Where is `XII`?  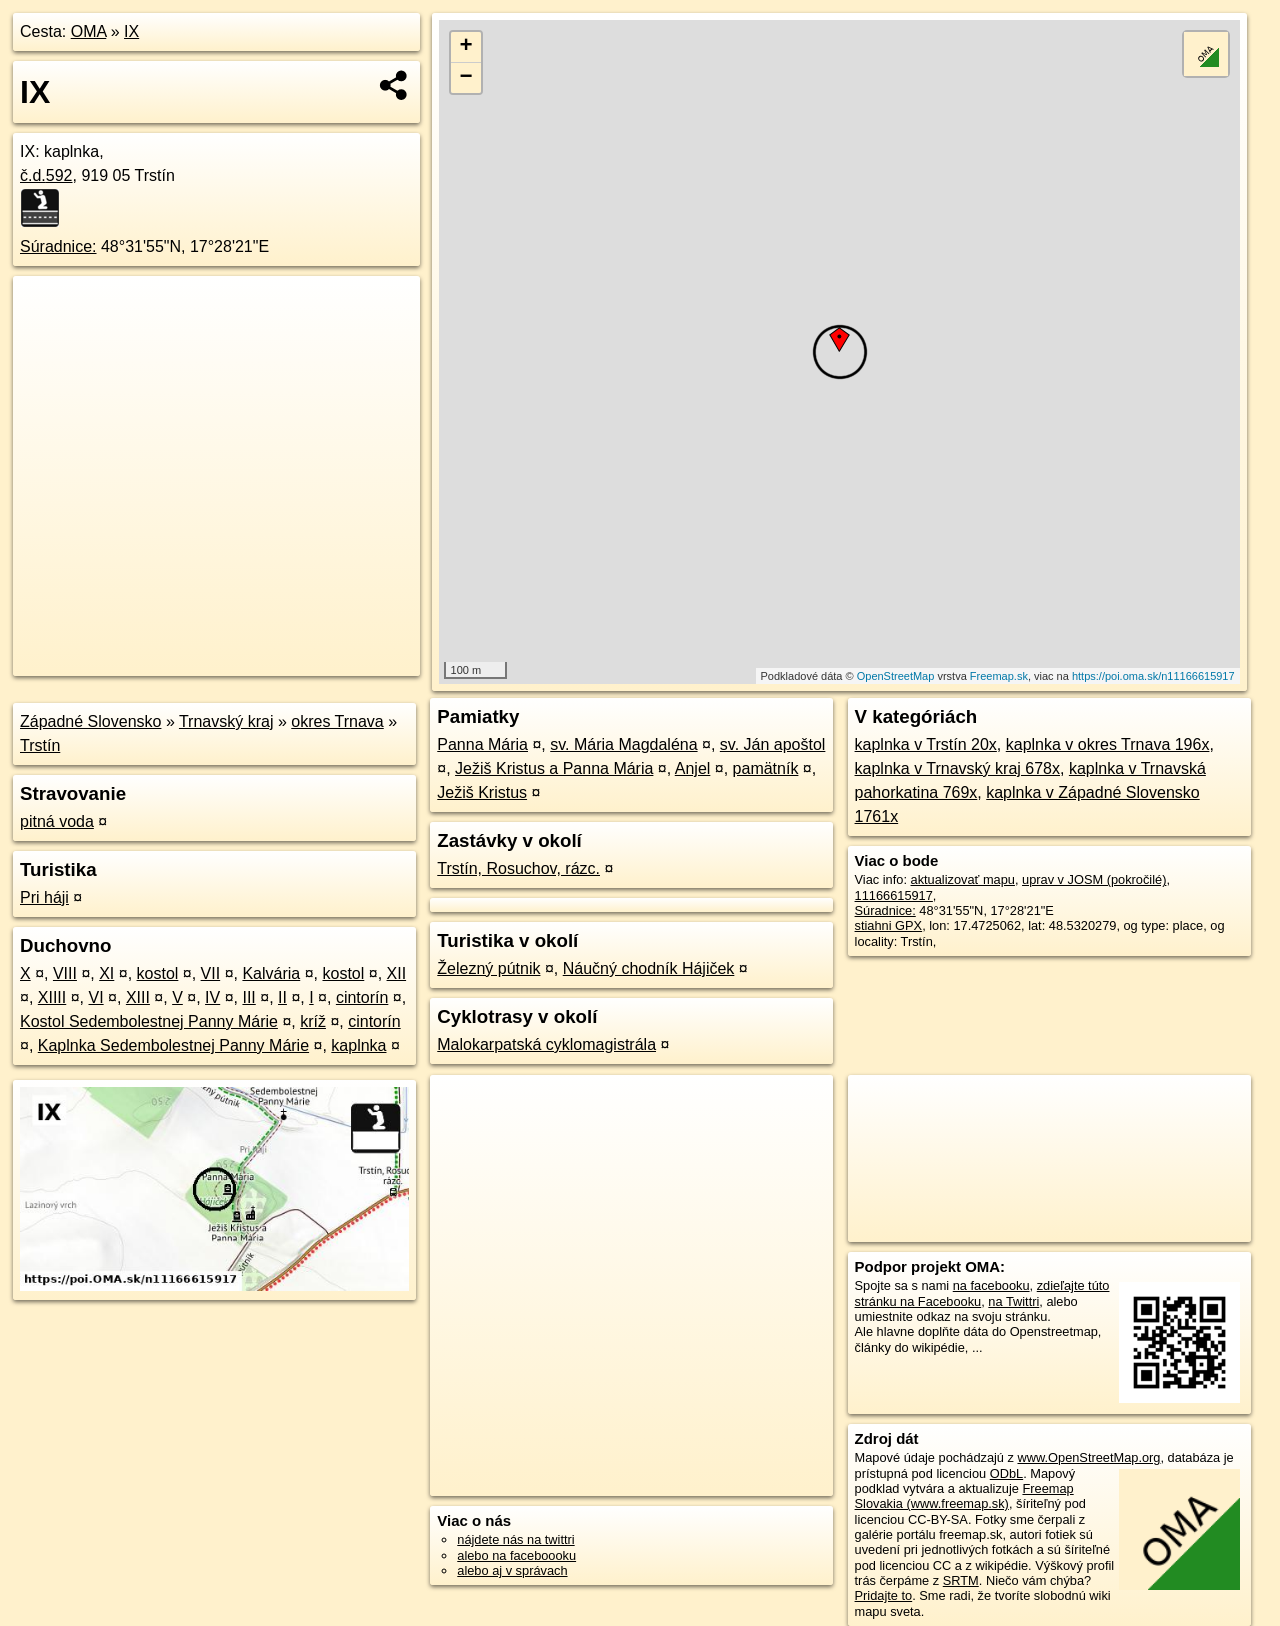
XII is located at coordinates (397, 973).